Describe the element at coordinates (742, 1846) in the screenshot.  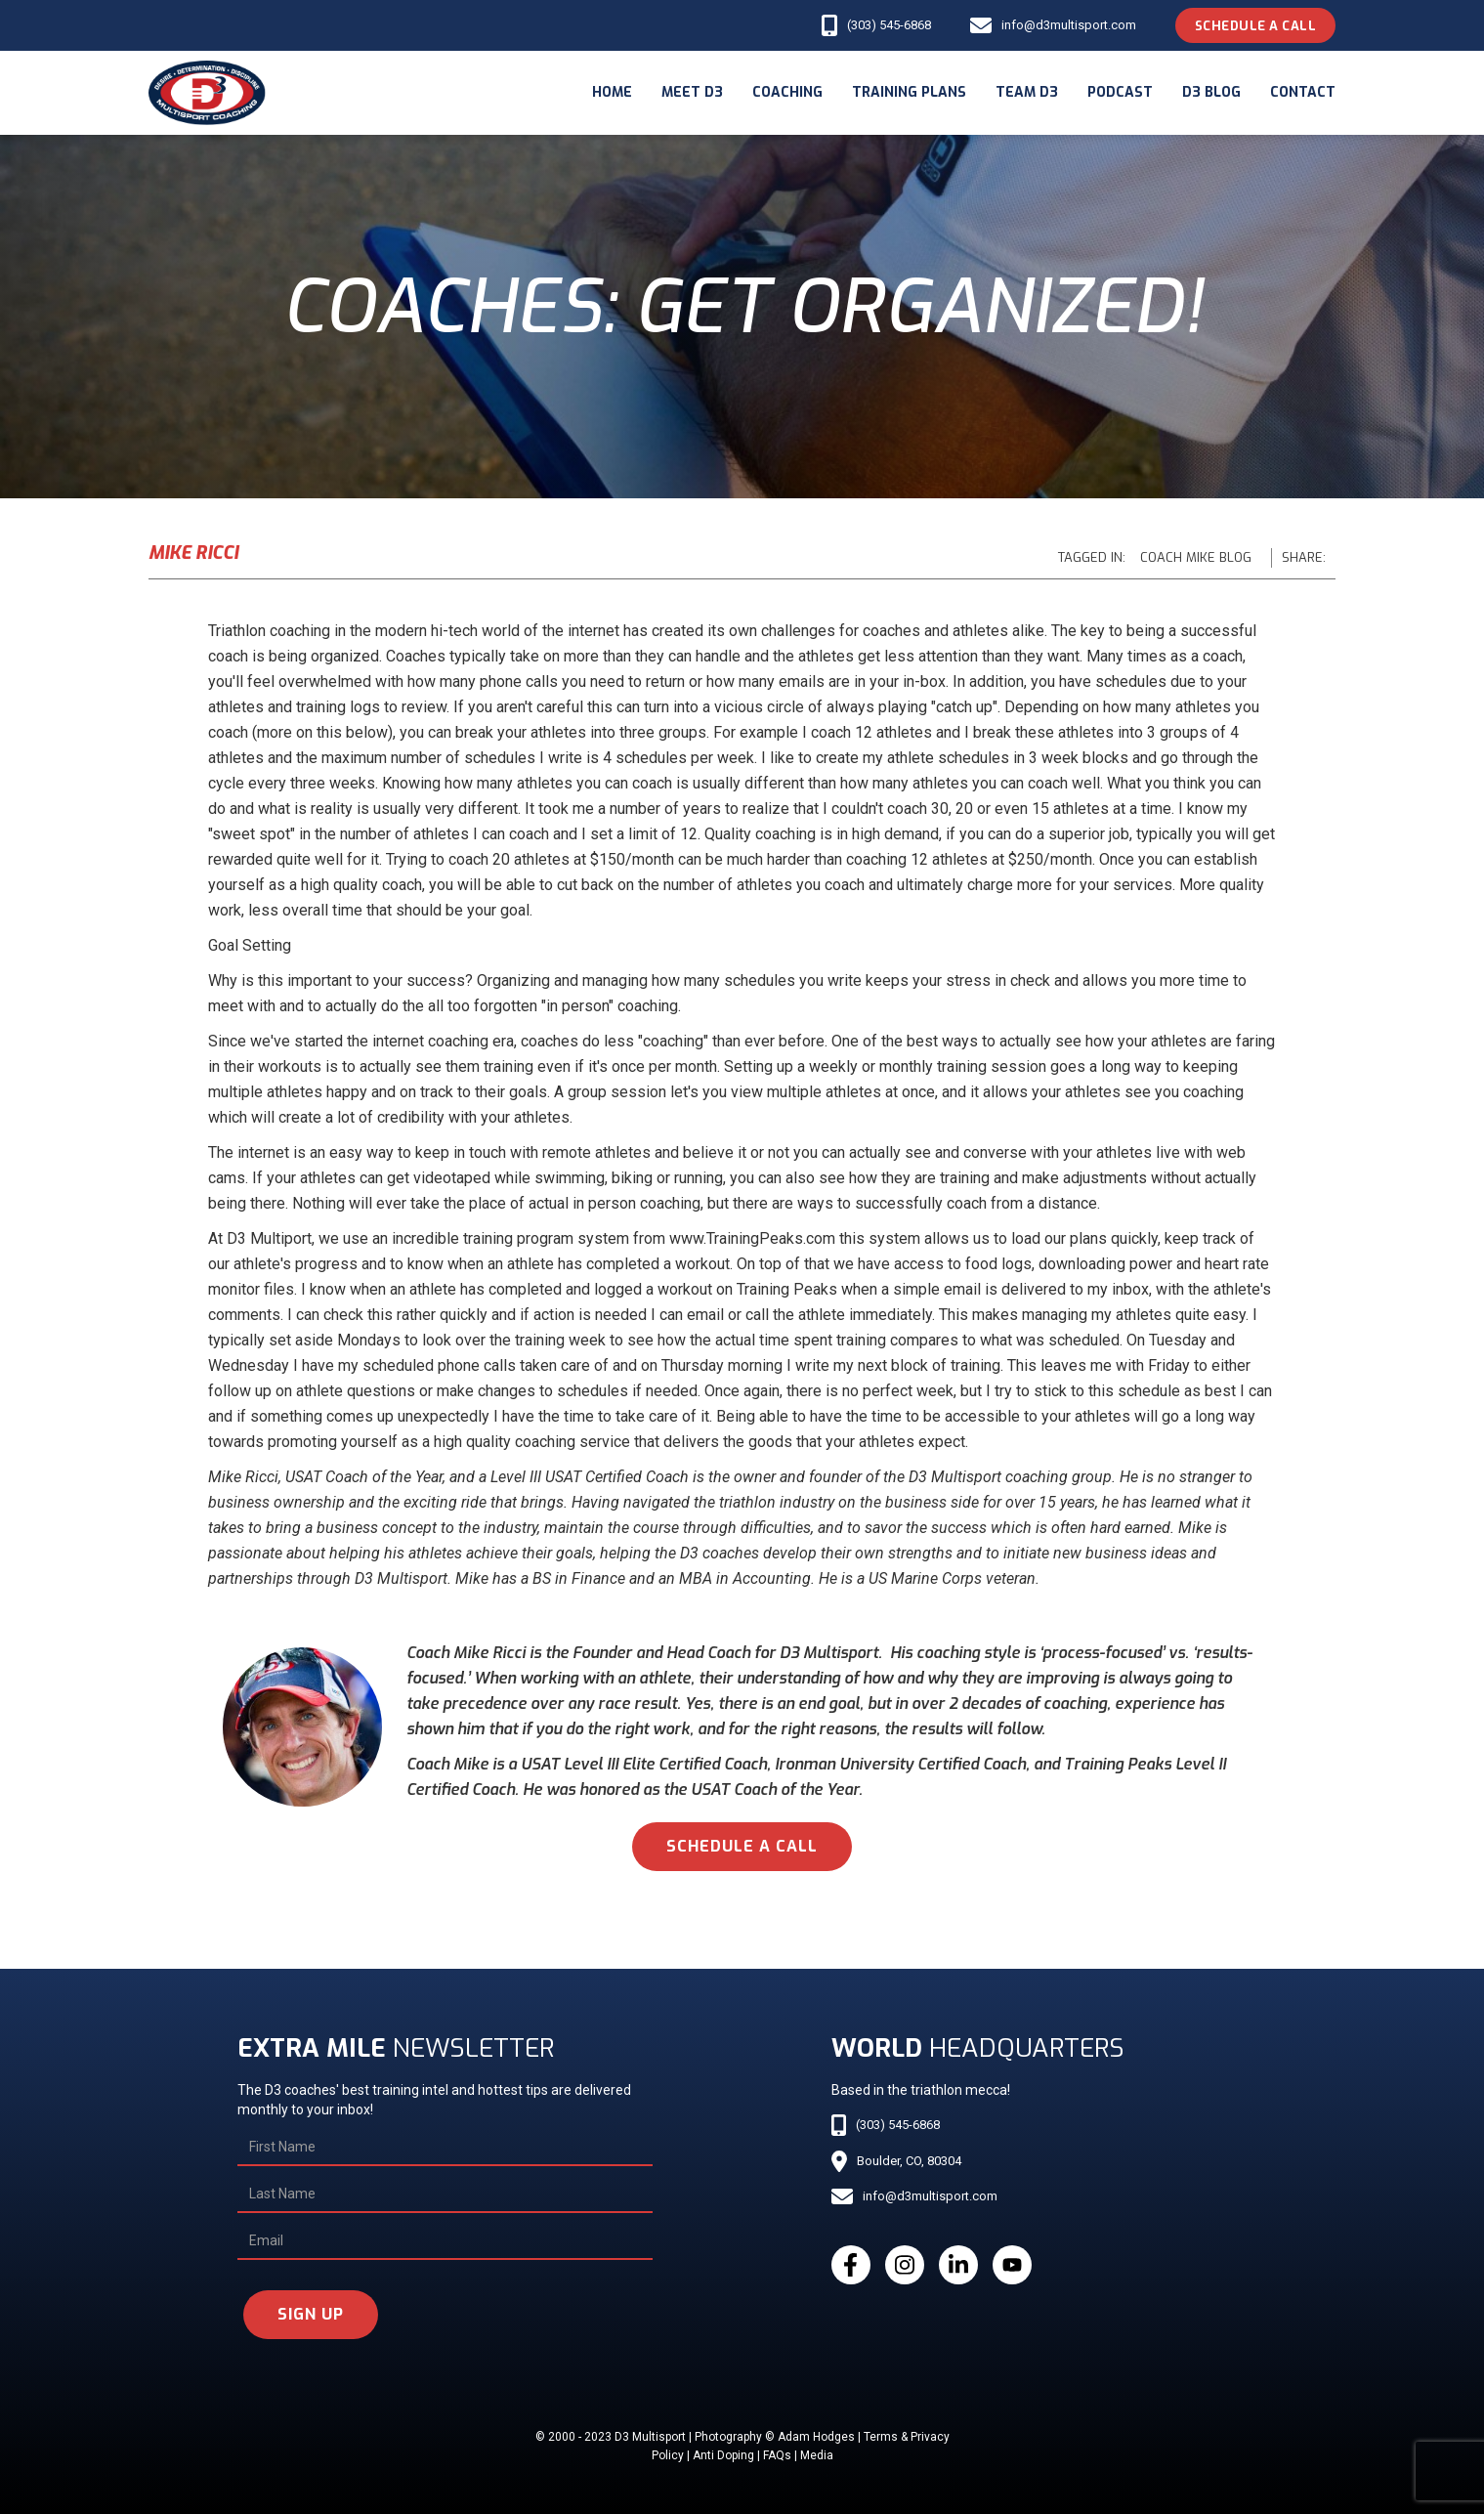
I see `schedule a call` at that location.